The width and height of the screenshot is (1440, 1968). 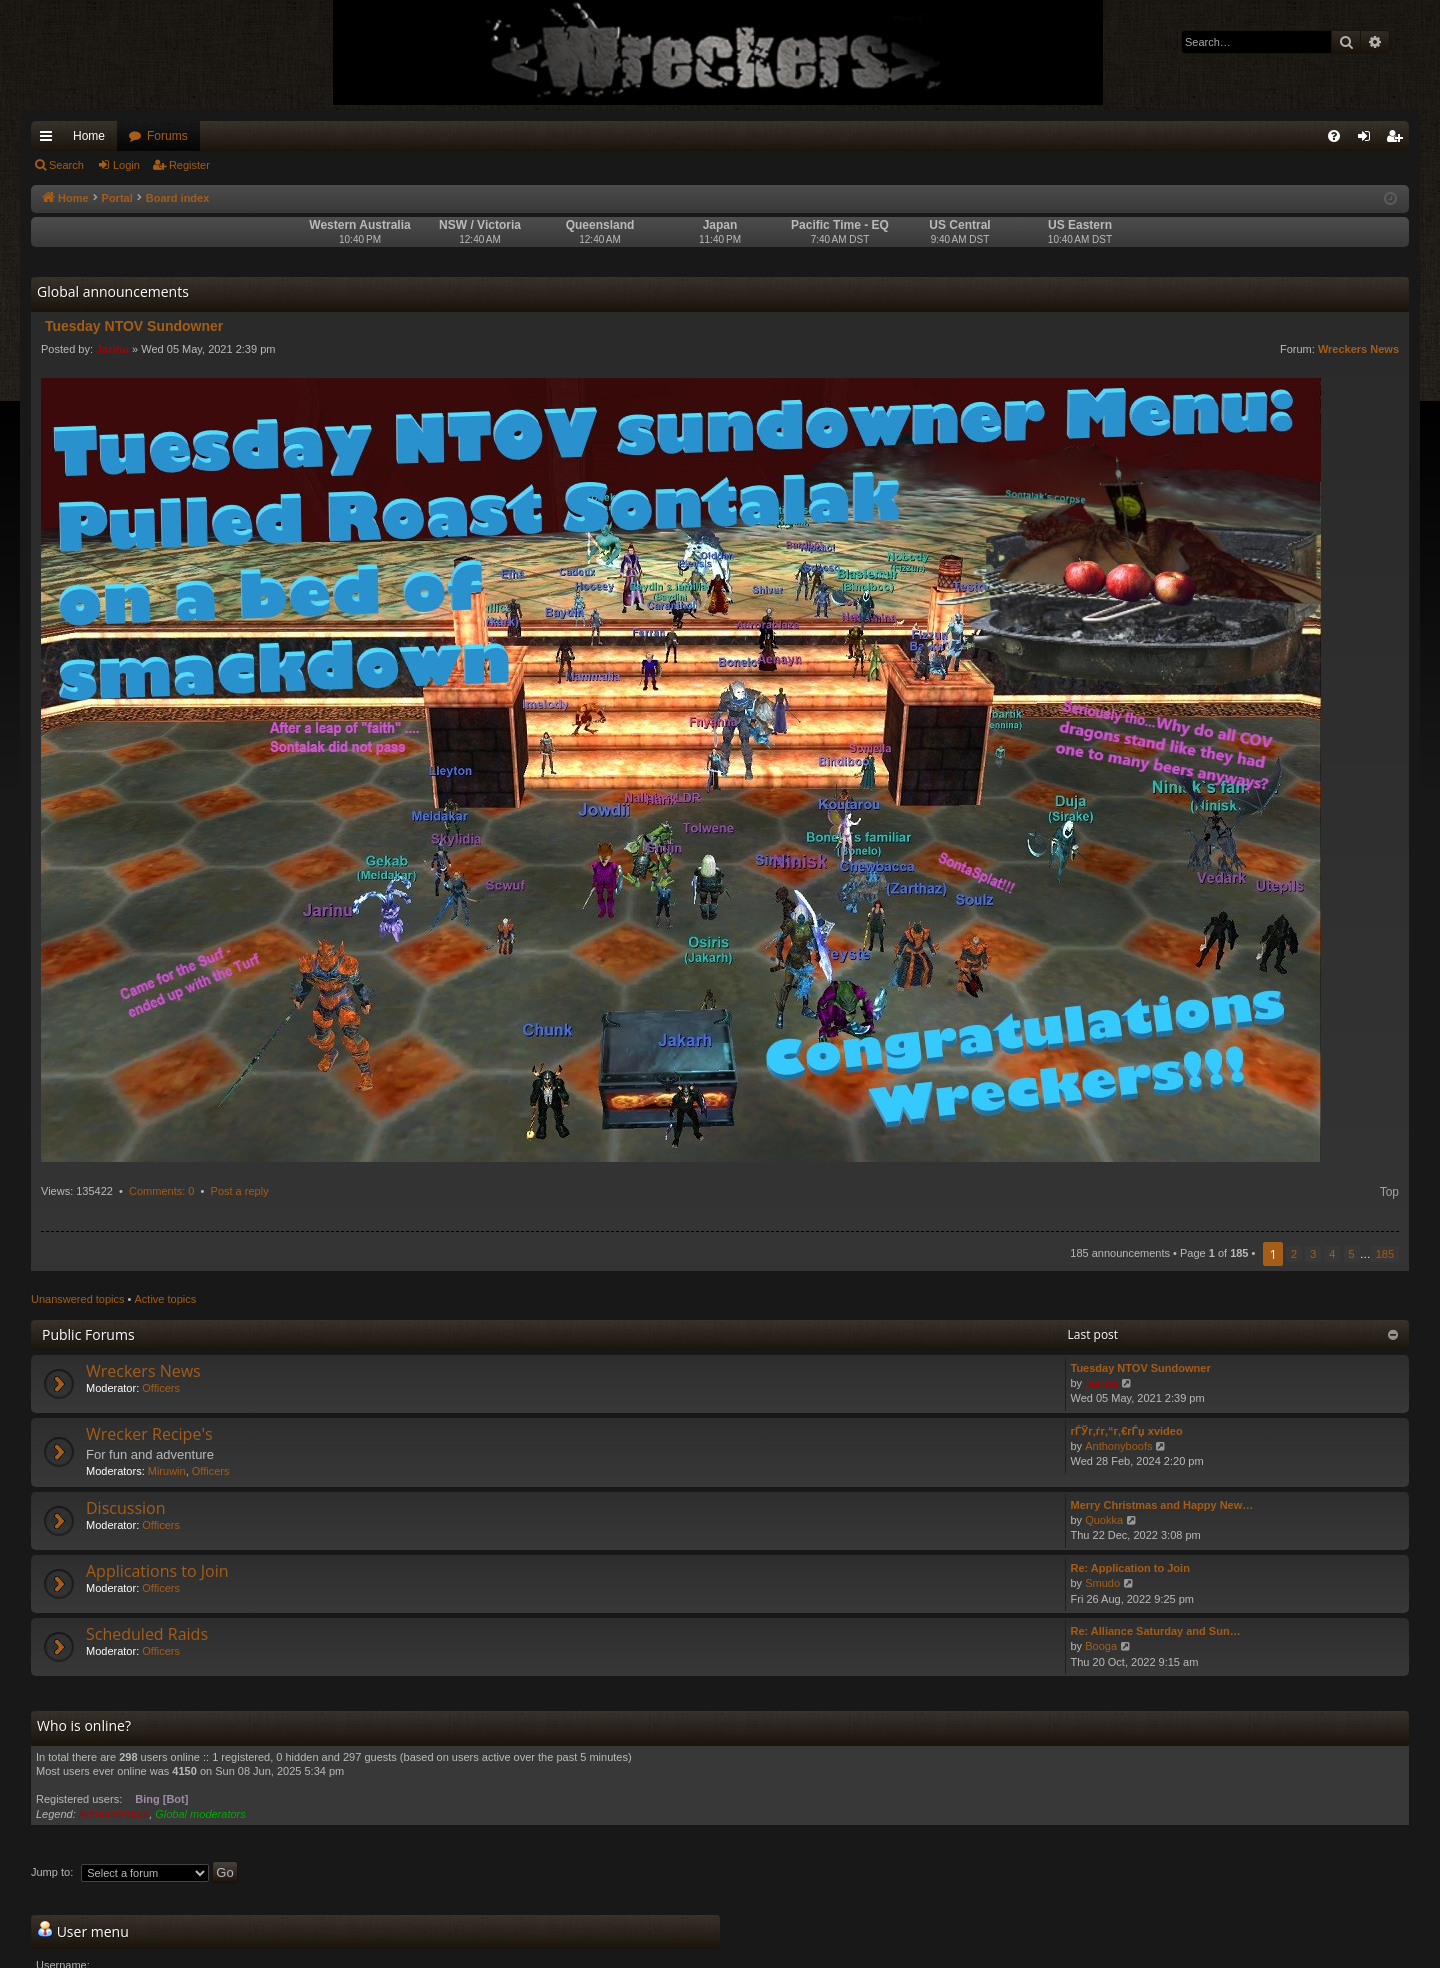 What do you see at coordinates (200, 1814) in the screenshot?
I see `Global moderators` at bounding box center [200, 1814].